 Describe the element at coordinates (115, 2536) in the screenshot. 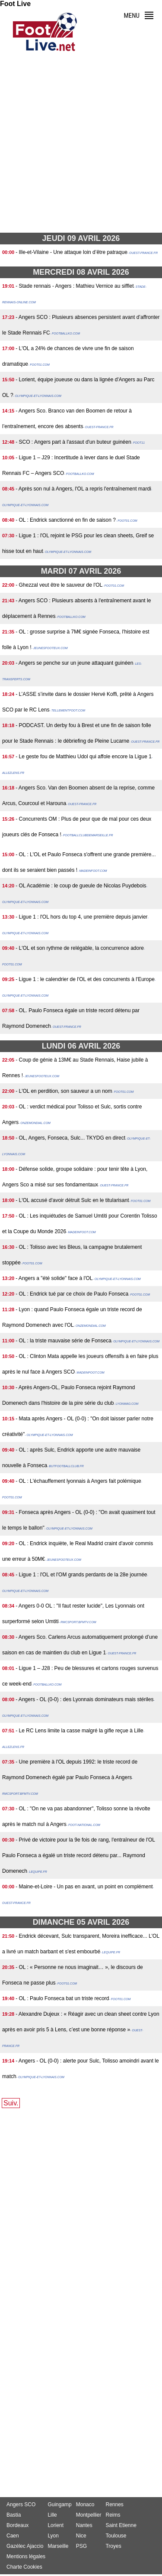

I see `Toulouse` at that location.